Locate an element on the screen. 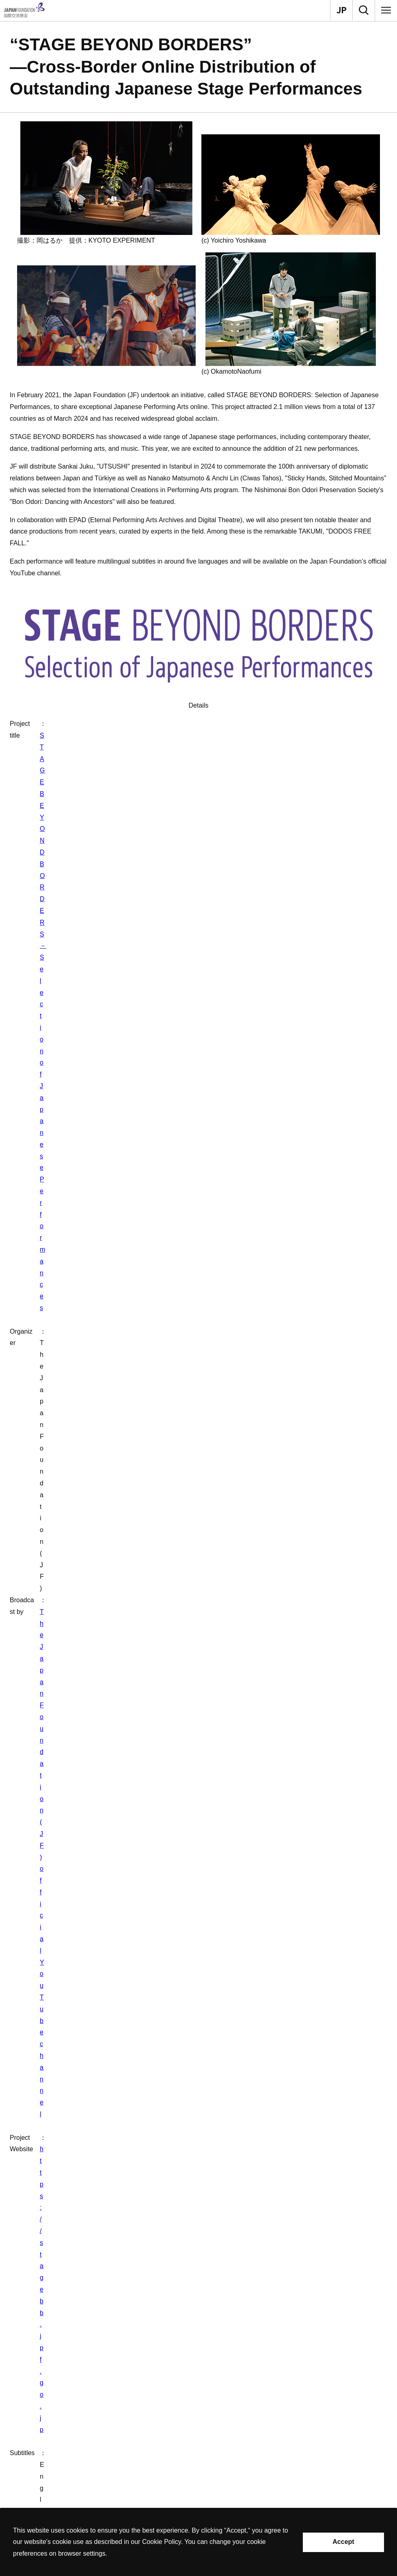 Image resolution: width=397 pixels, height=2576 pixels. About Us [button] is located at coordinates (32, 2383).